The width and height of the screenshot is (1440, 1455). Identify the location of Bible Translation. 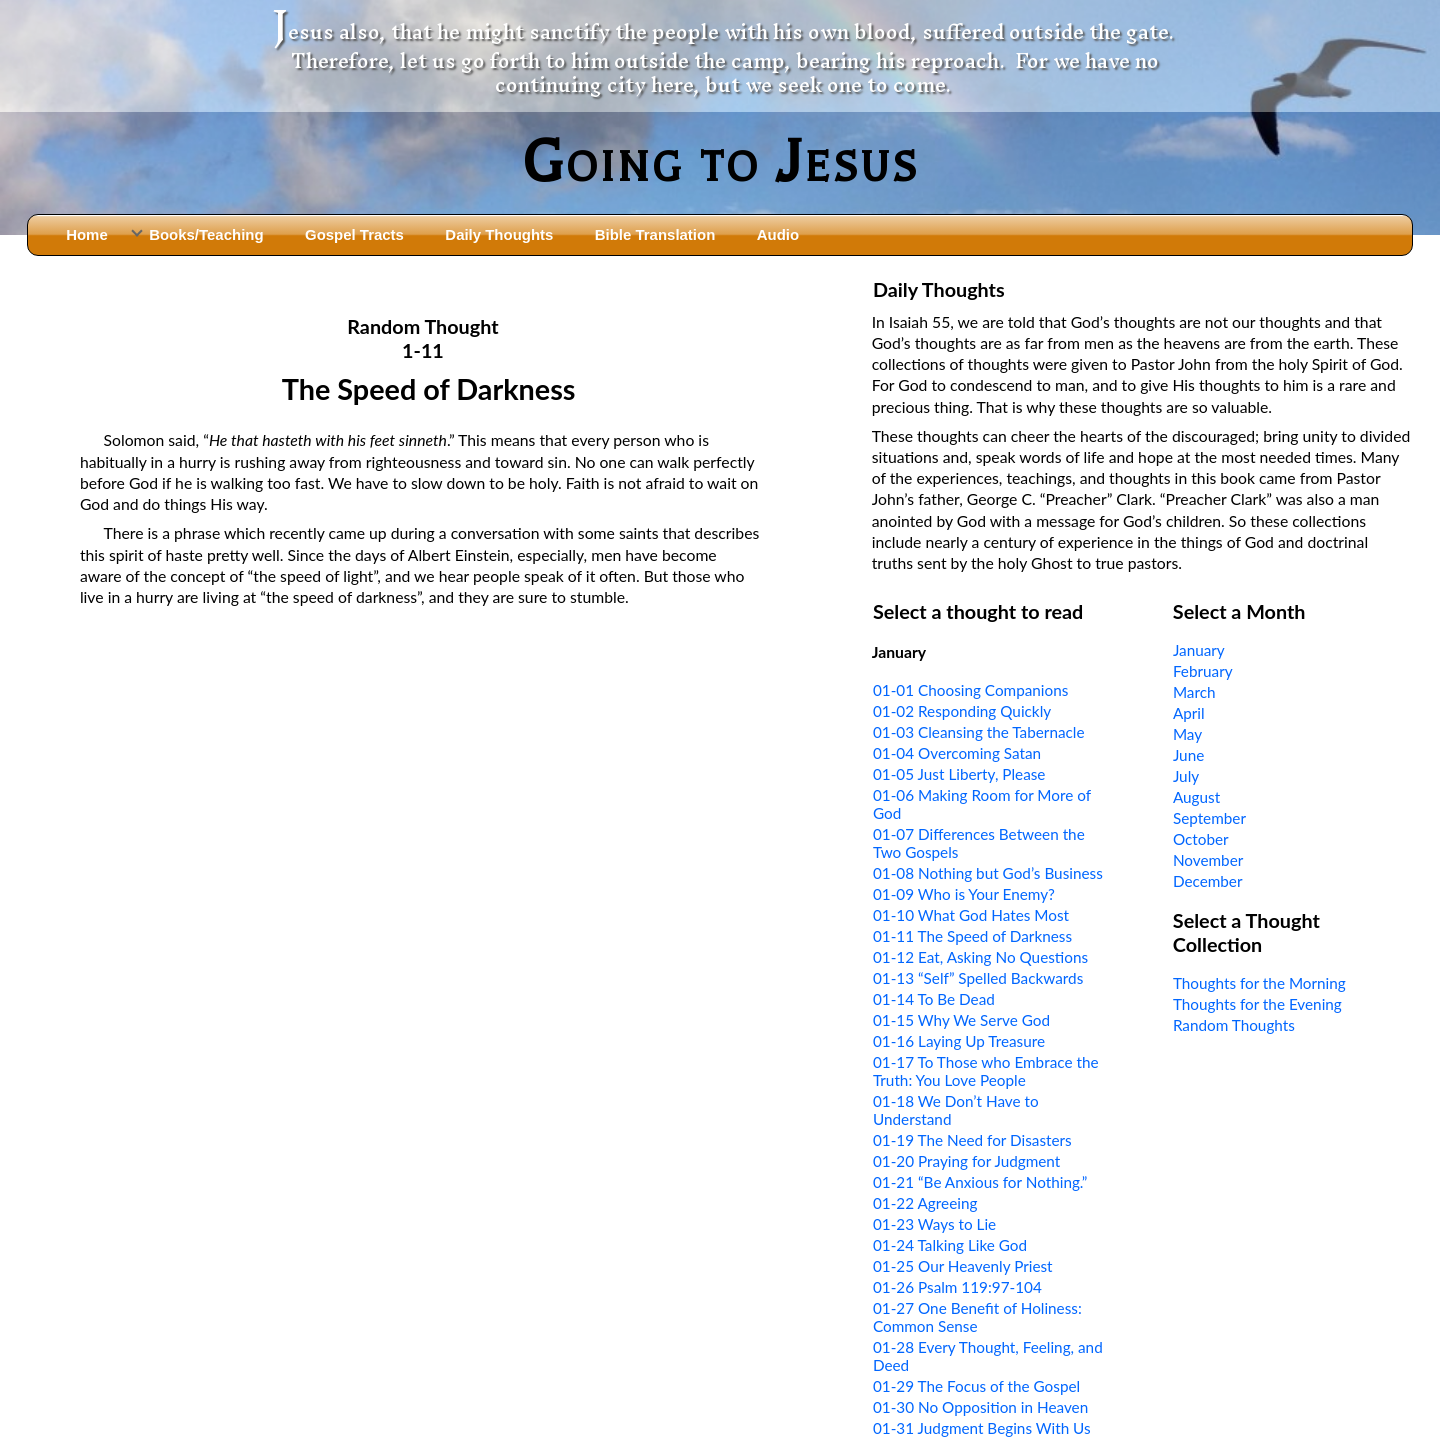
(655, 234).